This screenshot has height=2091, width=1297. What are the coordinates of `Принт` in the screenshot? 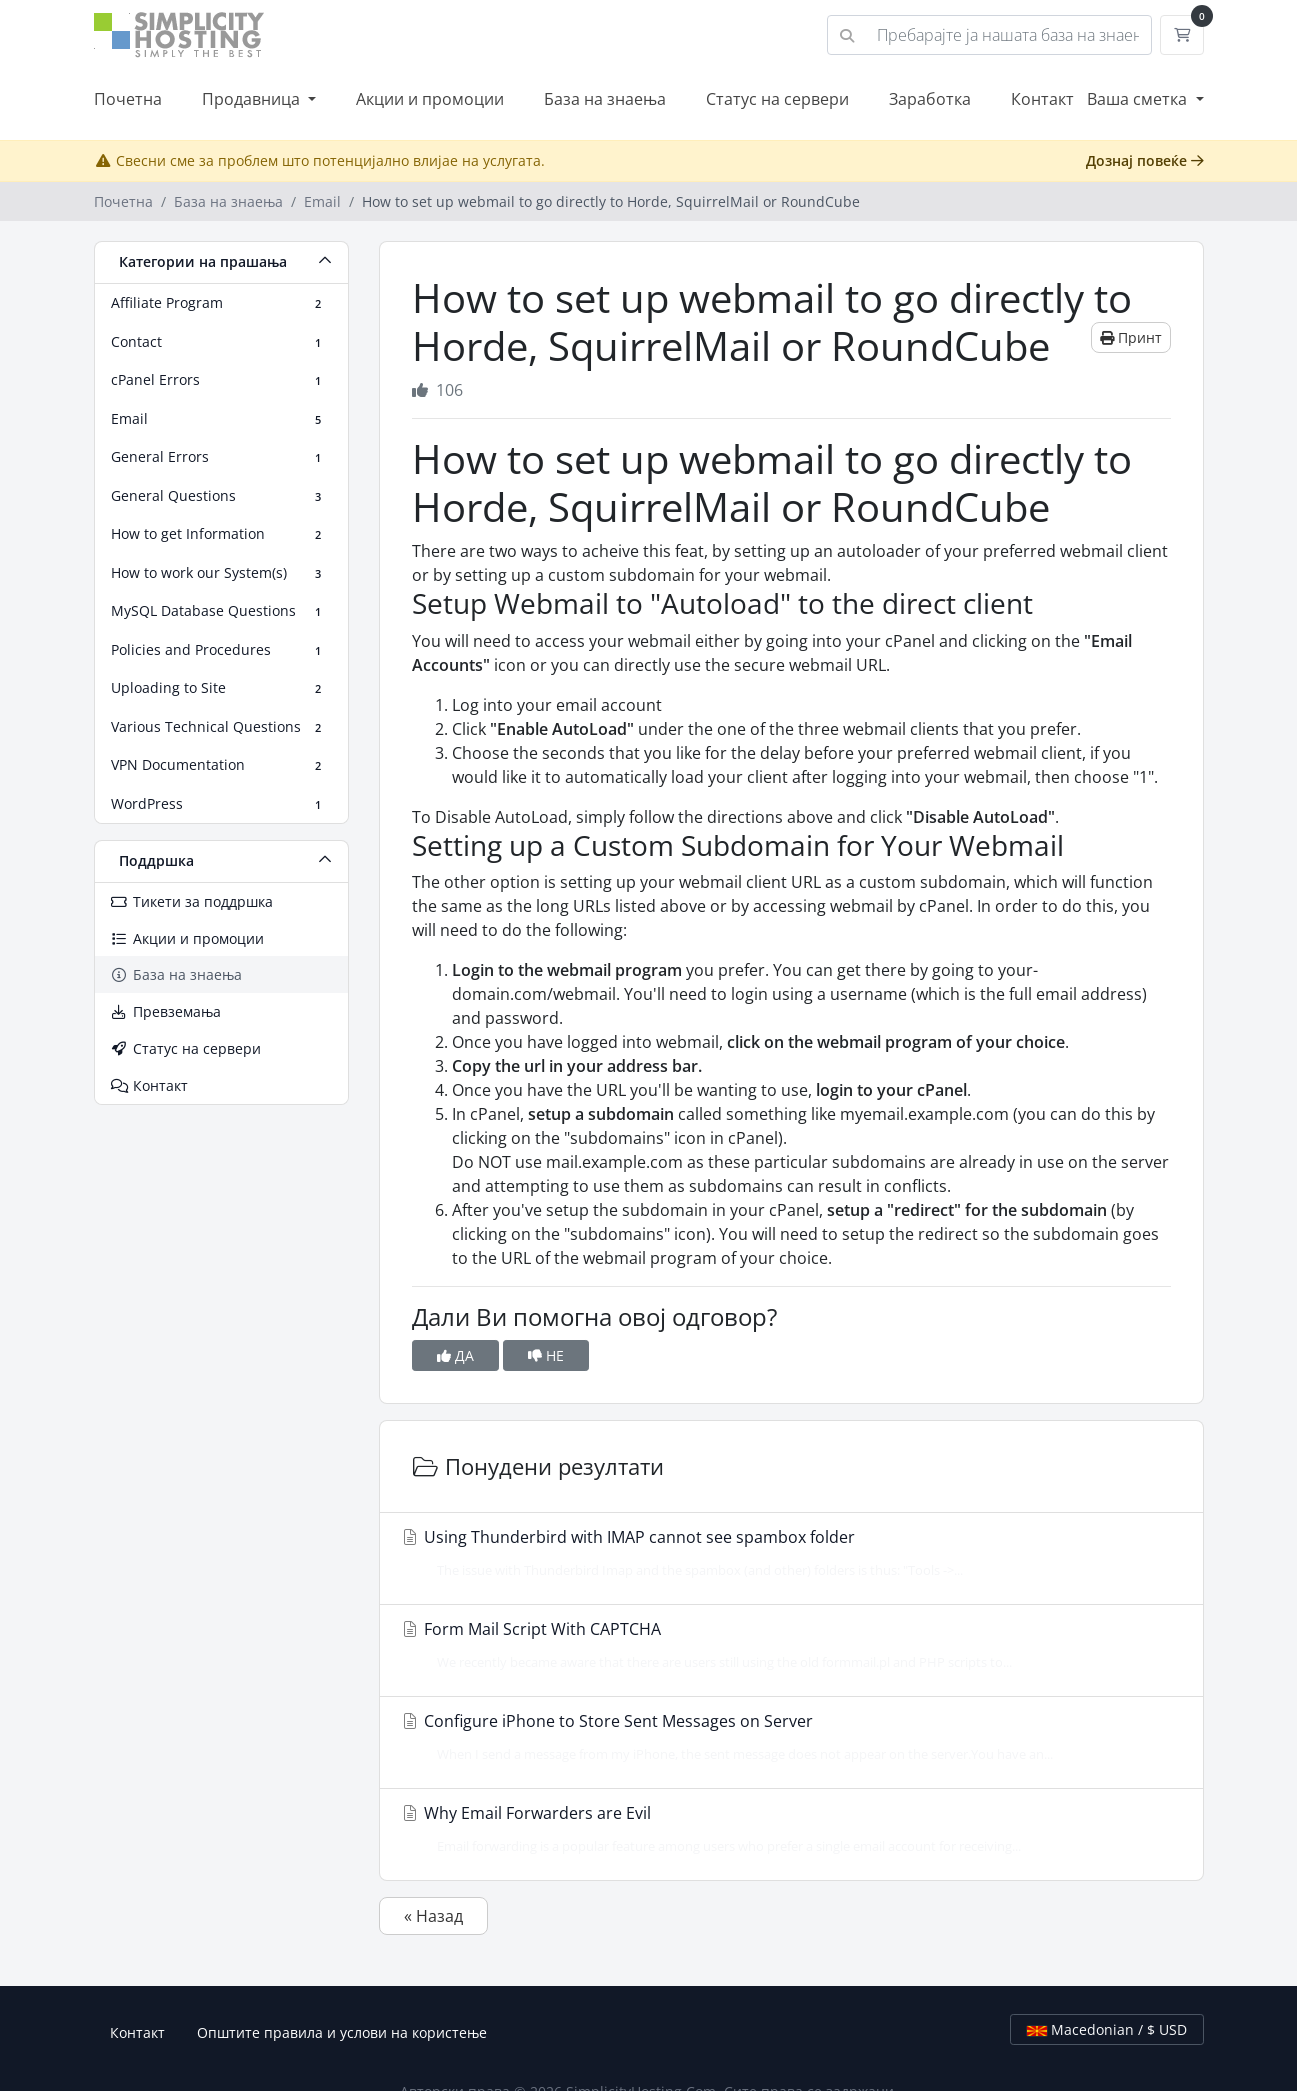 It's located at (1131, 337).